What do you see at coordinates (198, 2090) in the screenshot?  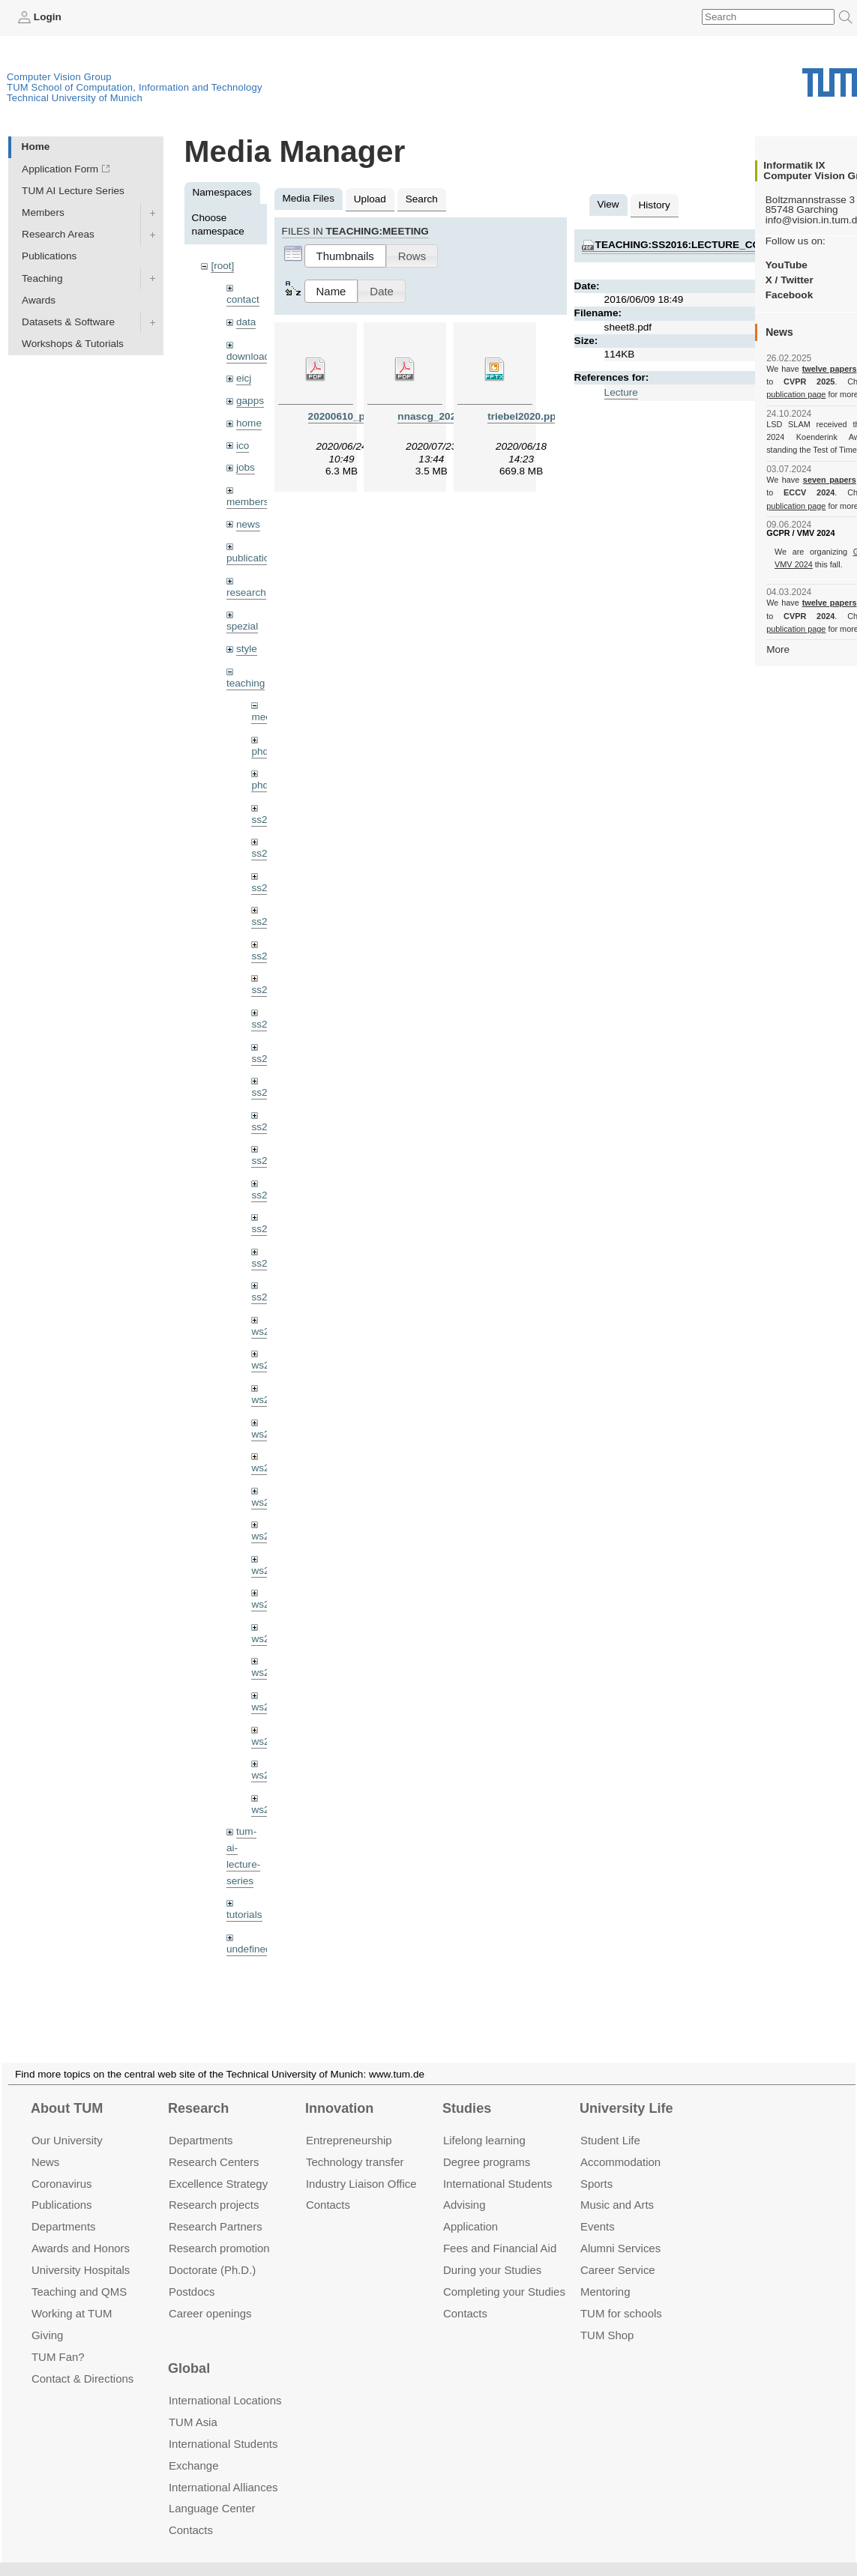 I see `Research` at bounding box center [198, 2090].